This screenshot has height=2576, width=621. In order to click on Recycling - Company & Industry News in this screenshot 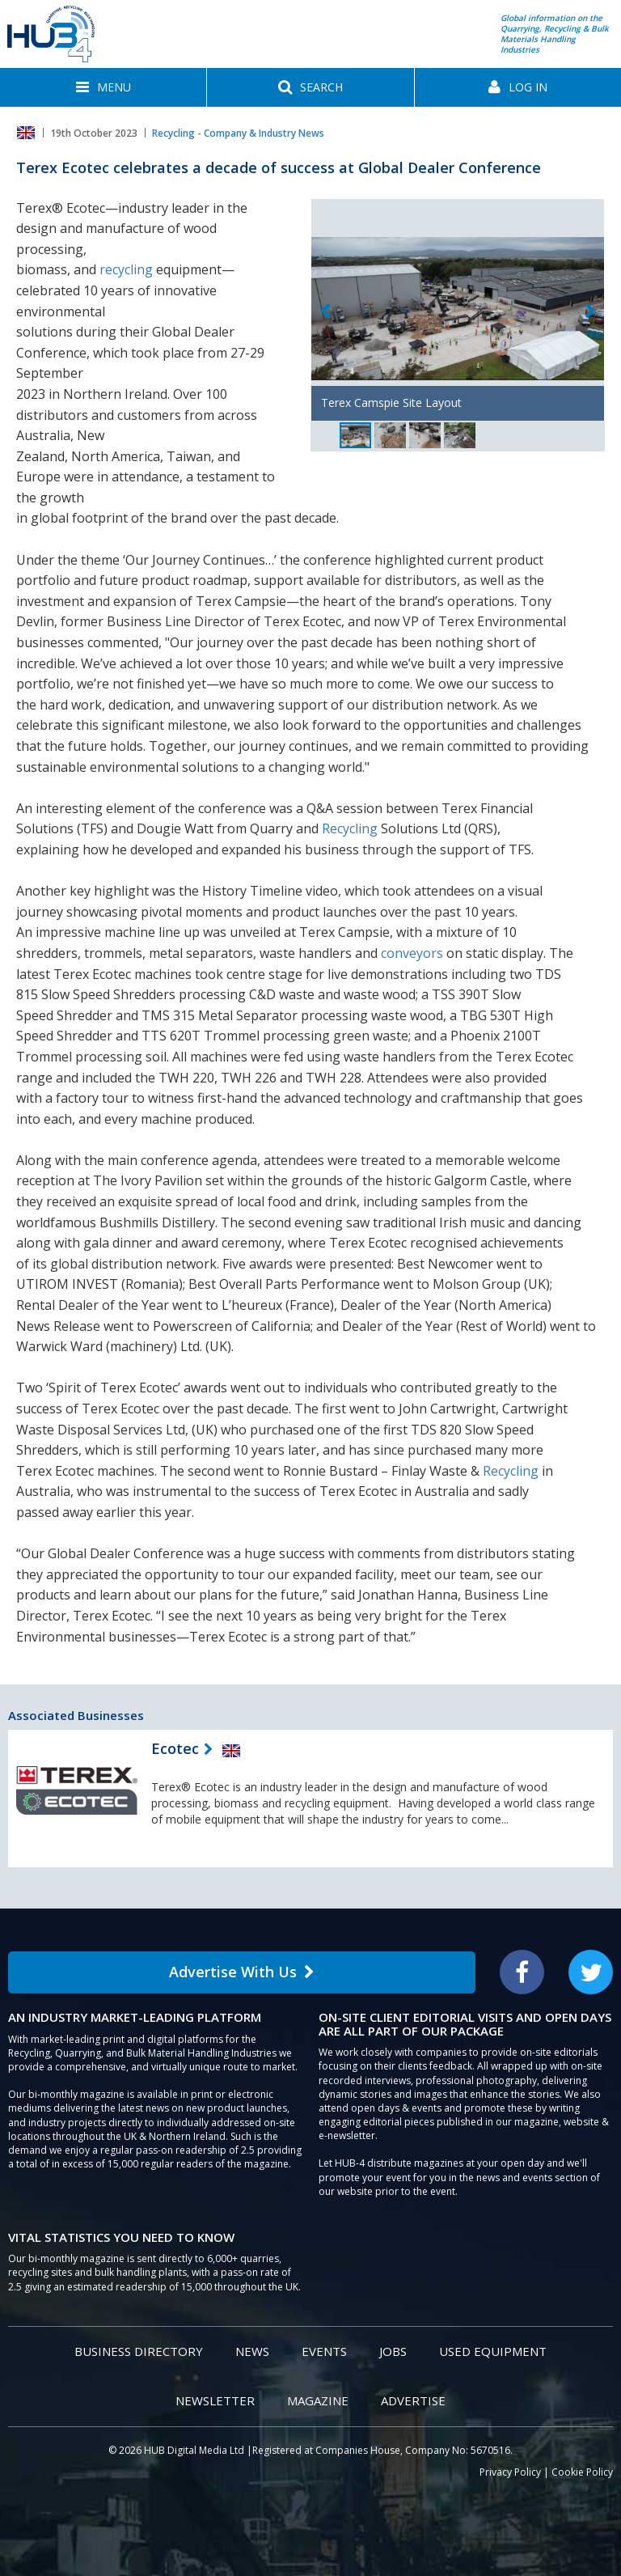, I will do `click(238, 133)`.